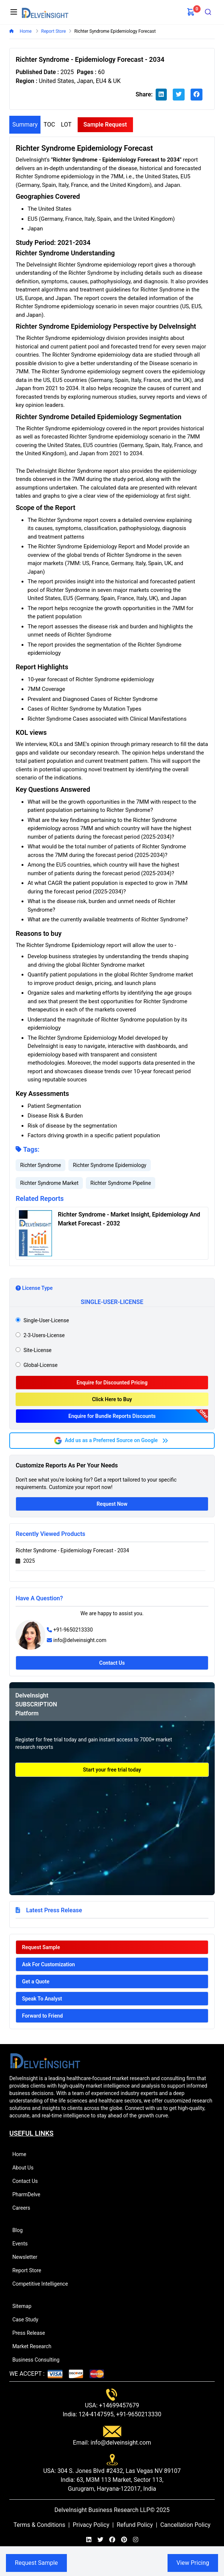 The image size is (224, 2576). I want to click on site-license, so click(37, 1350).